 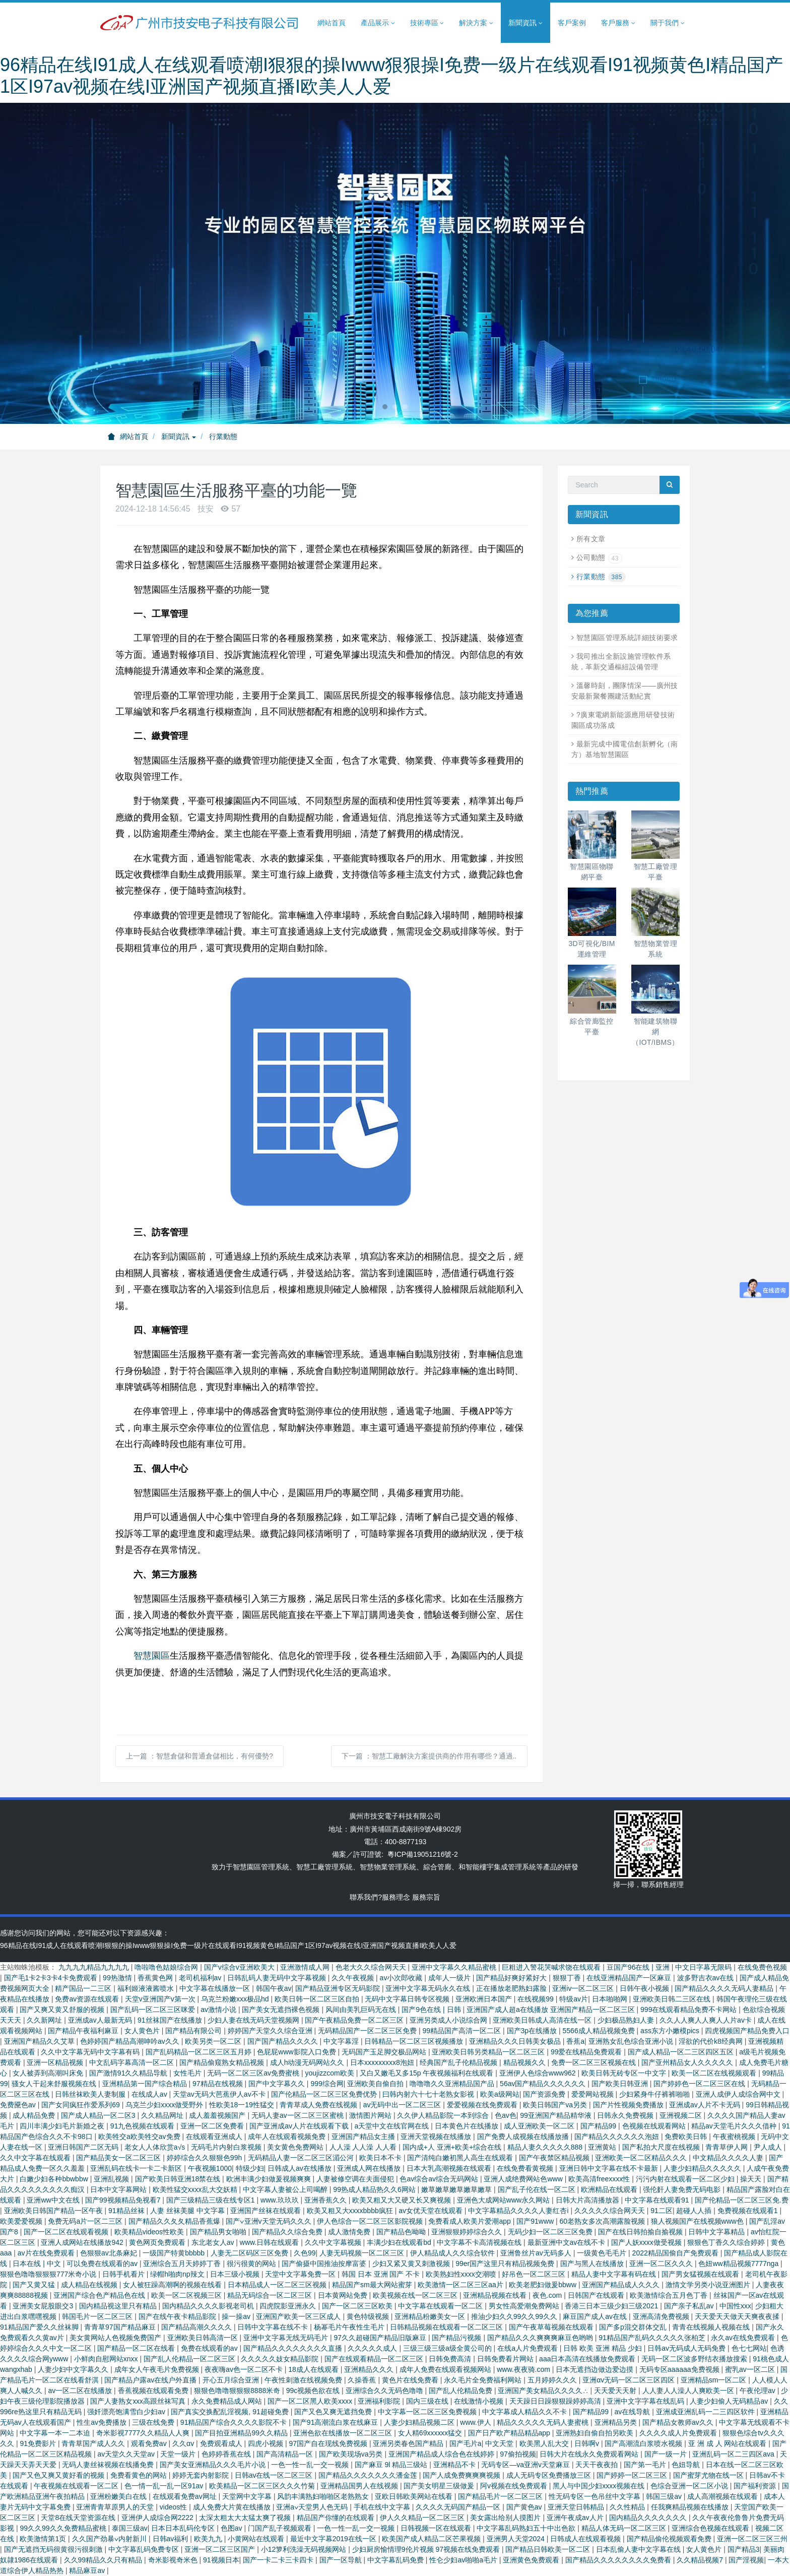 I want to click on 智慧園區管理系統, so click(x=261, y=1867).